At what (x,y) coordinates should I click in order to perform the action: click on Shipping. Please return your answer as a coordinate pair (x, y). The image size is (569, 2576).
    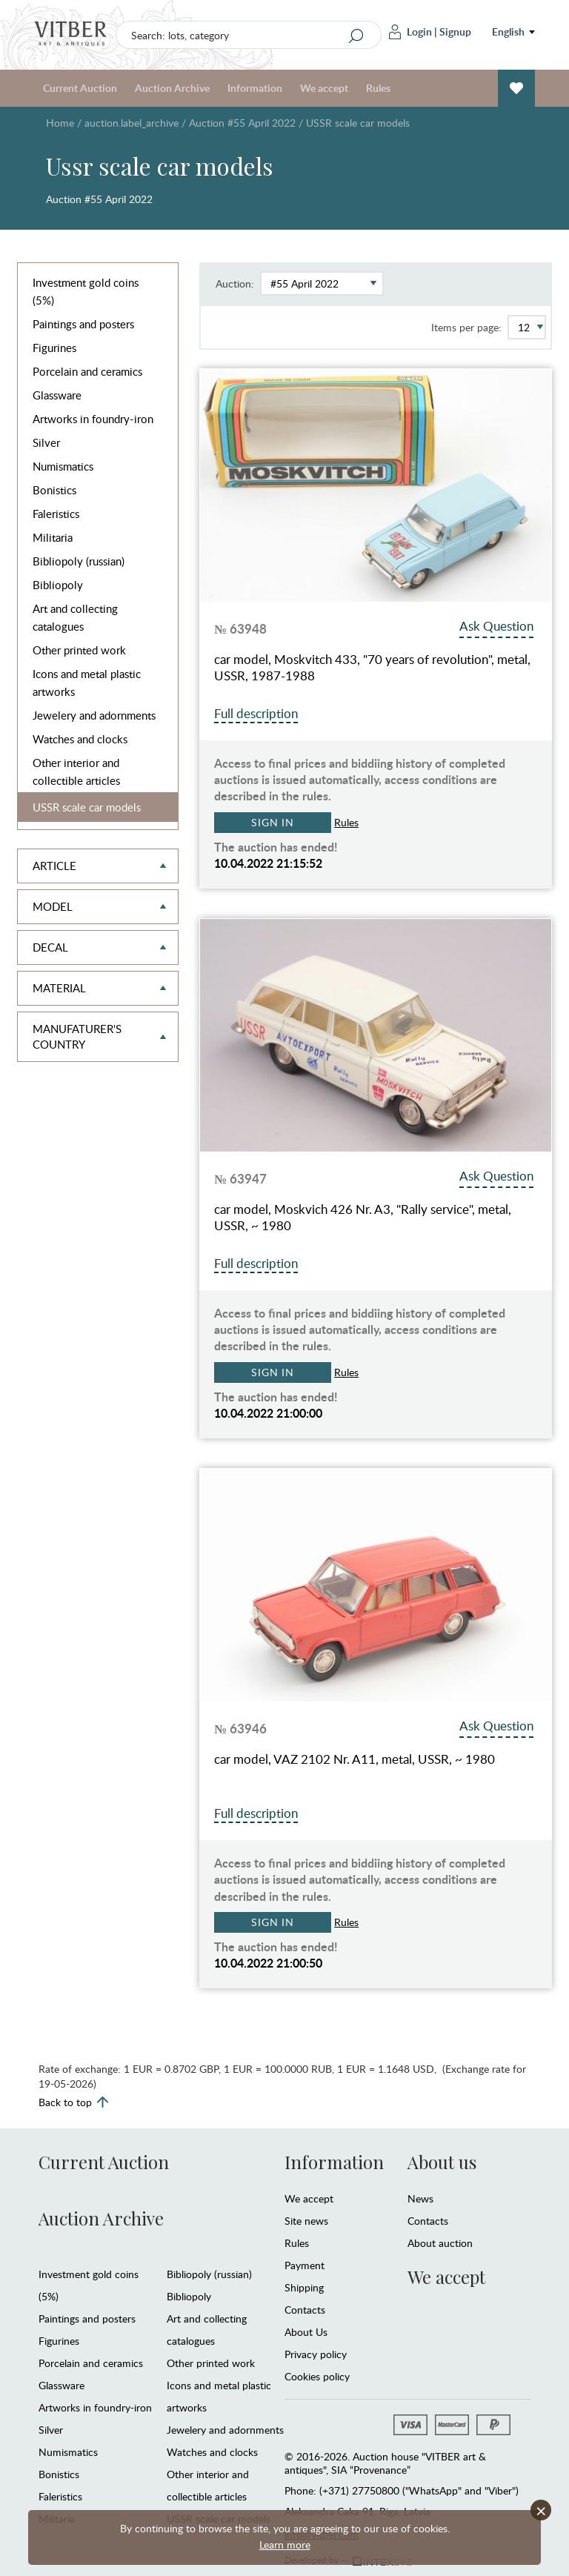
    Looking at the image, I should click on (304, 2287).